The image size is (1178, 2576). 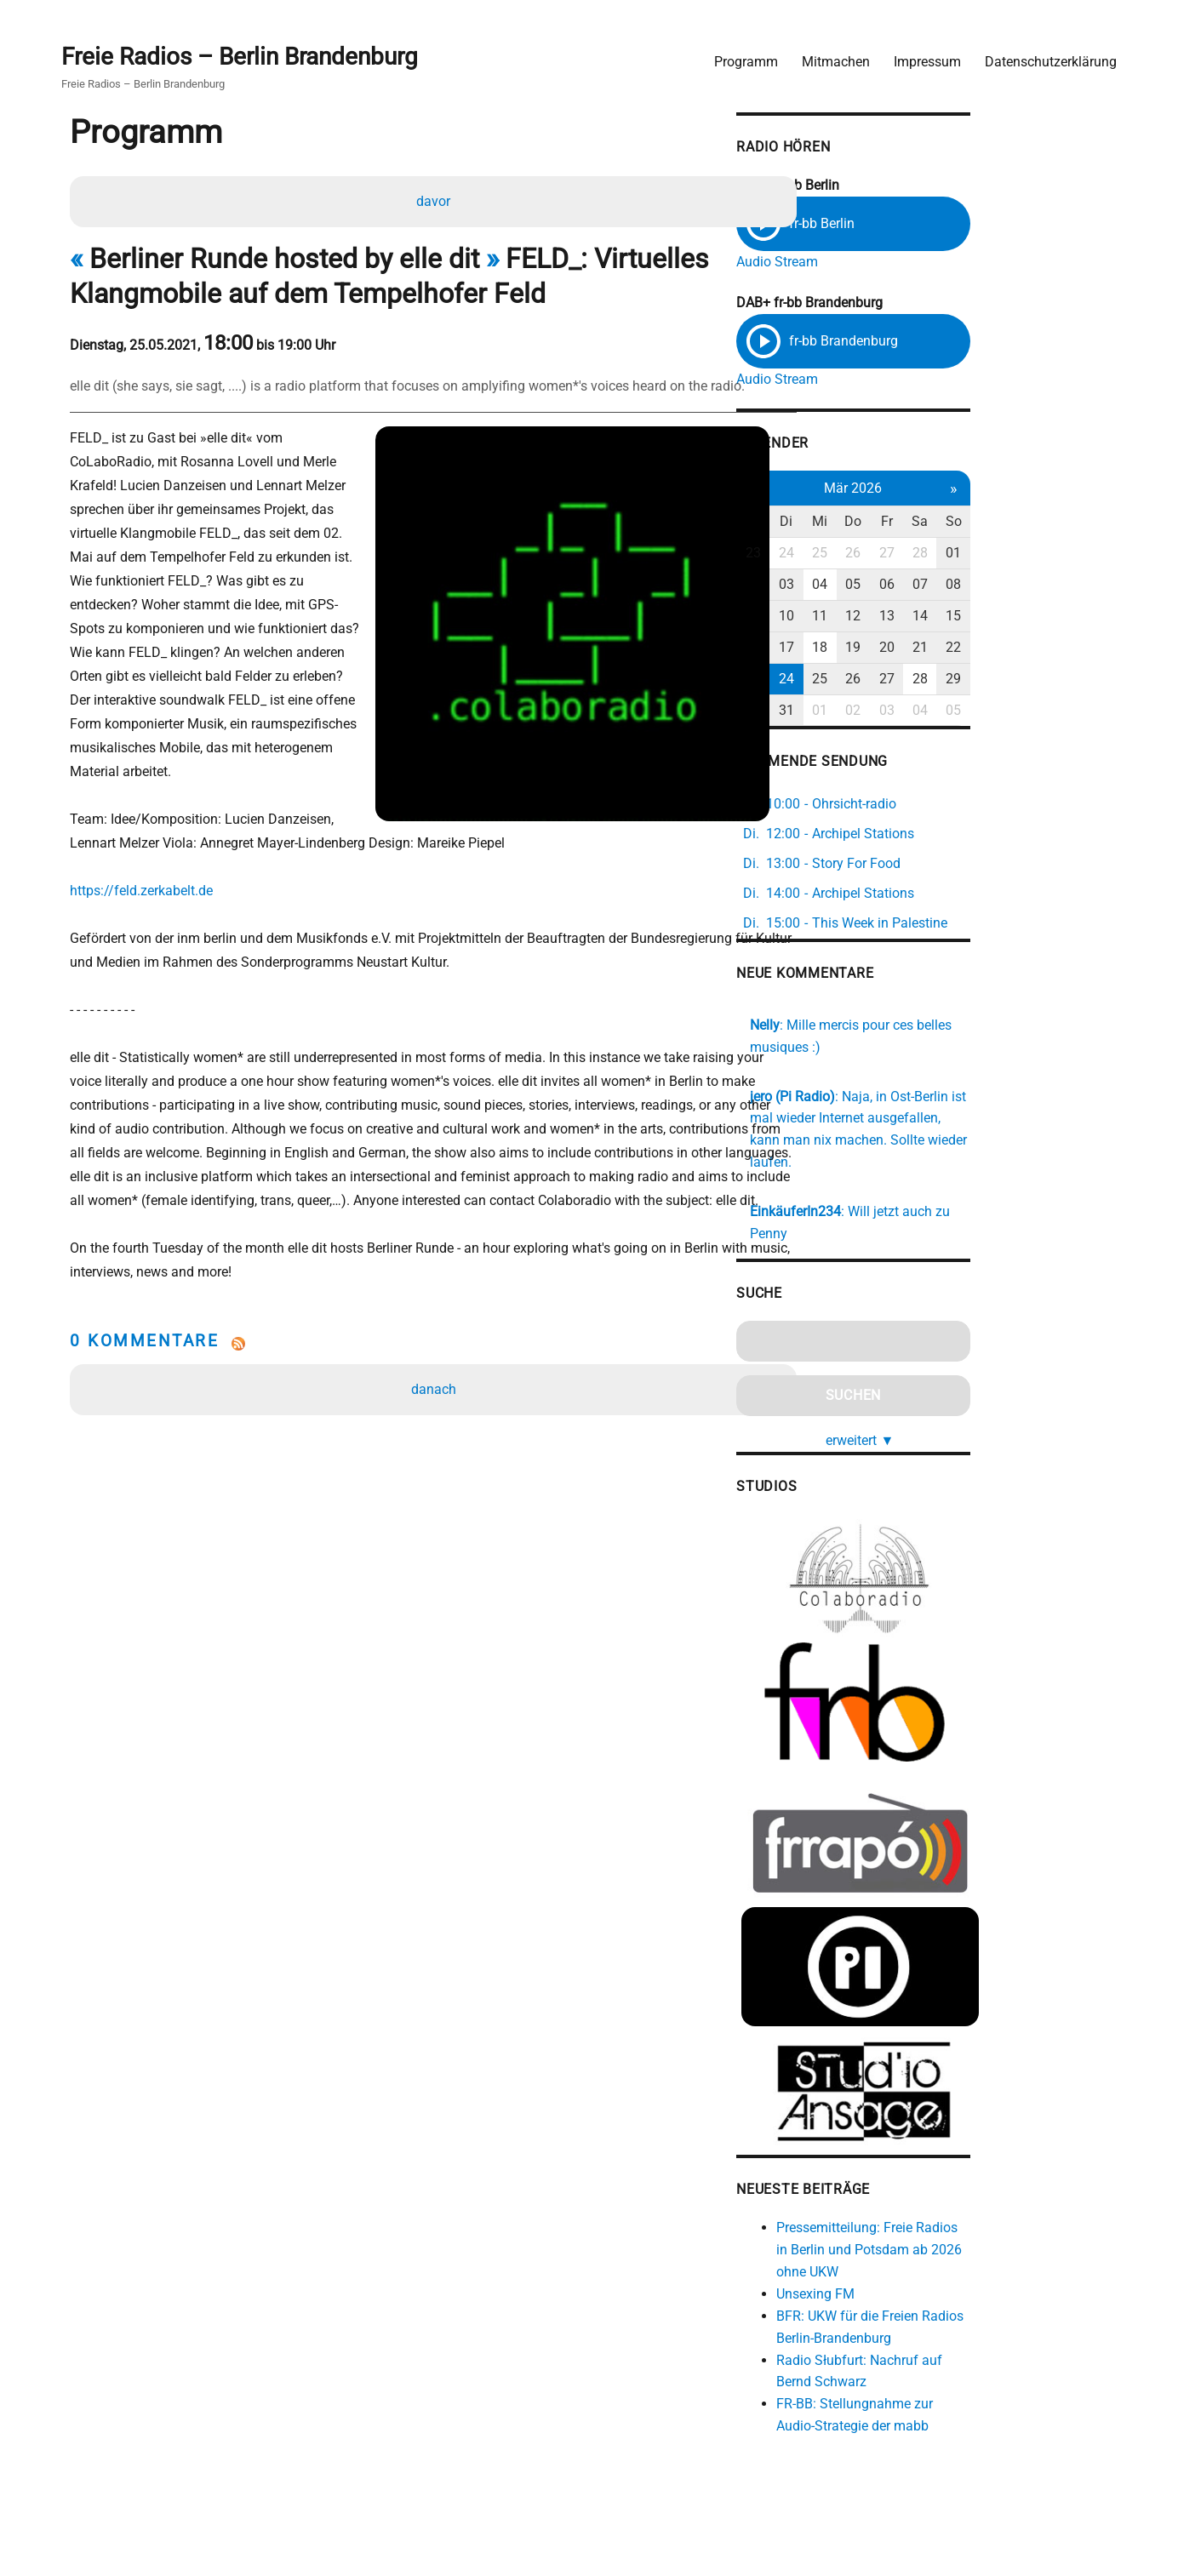 I want to click on danach, so click(x=436, y=1365).